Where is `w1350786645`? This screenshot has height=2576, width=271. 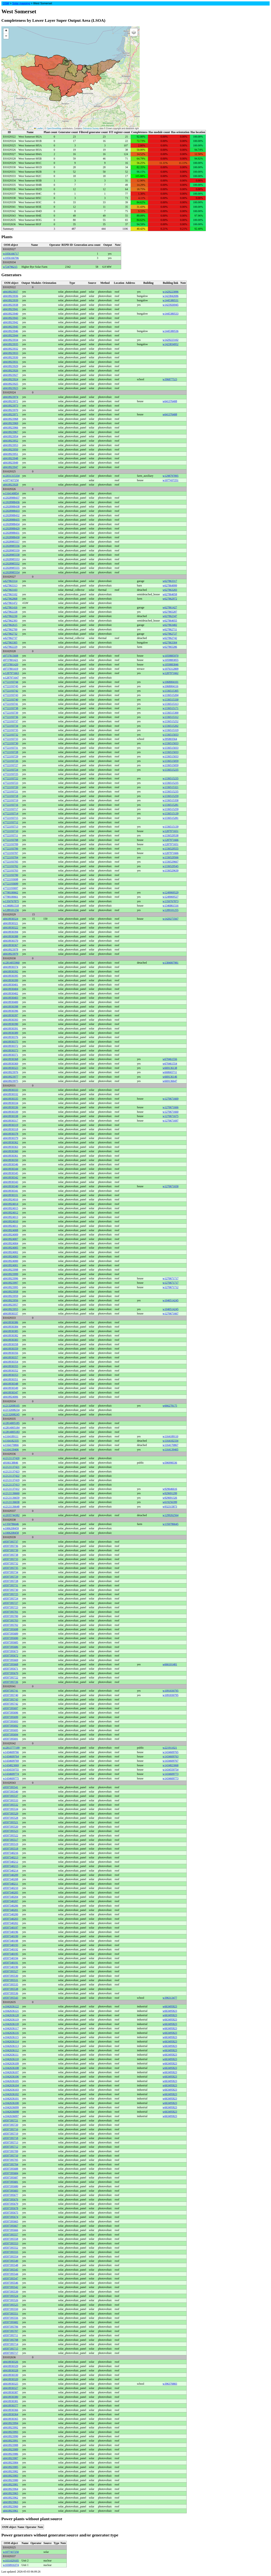 w1350786645 is located at coordinates (171, 1524).